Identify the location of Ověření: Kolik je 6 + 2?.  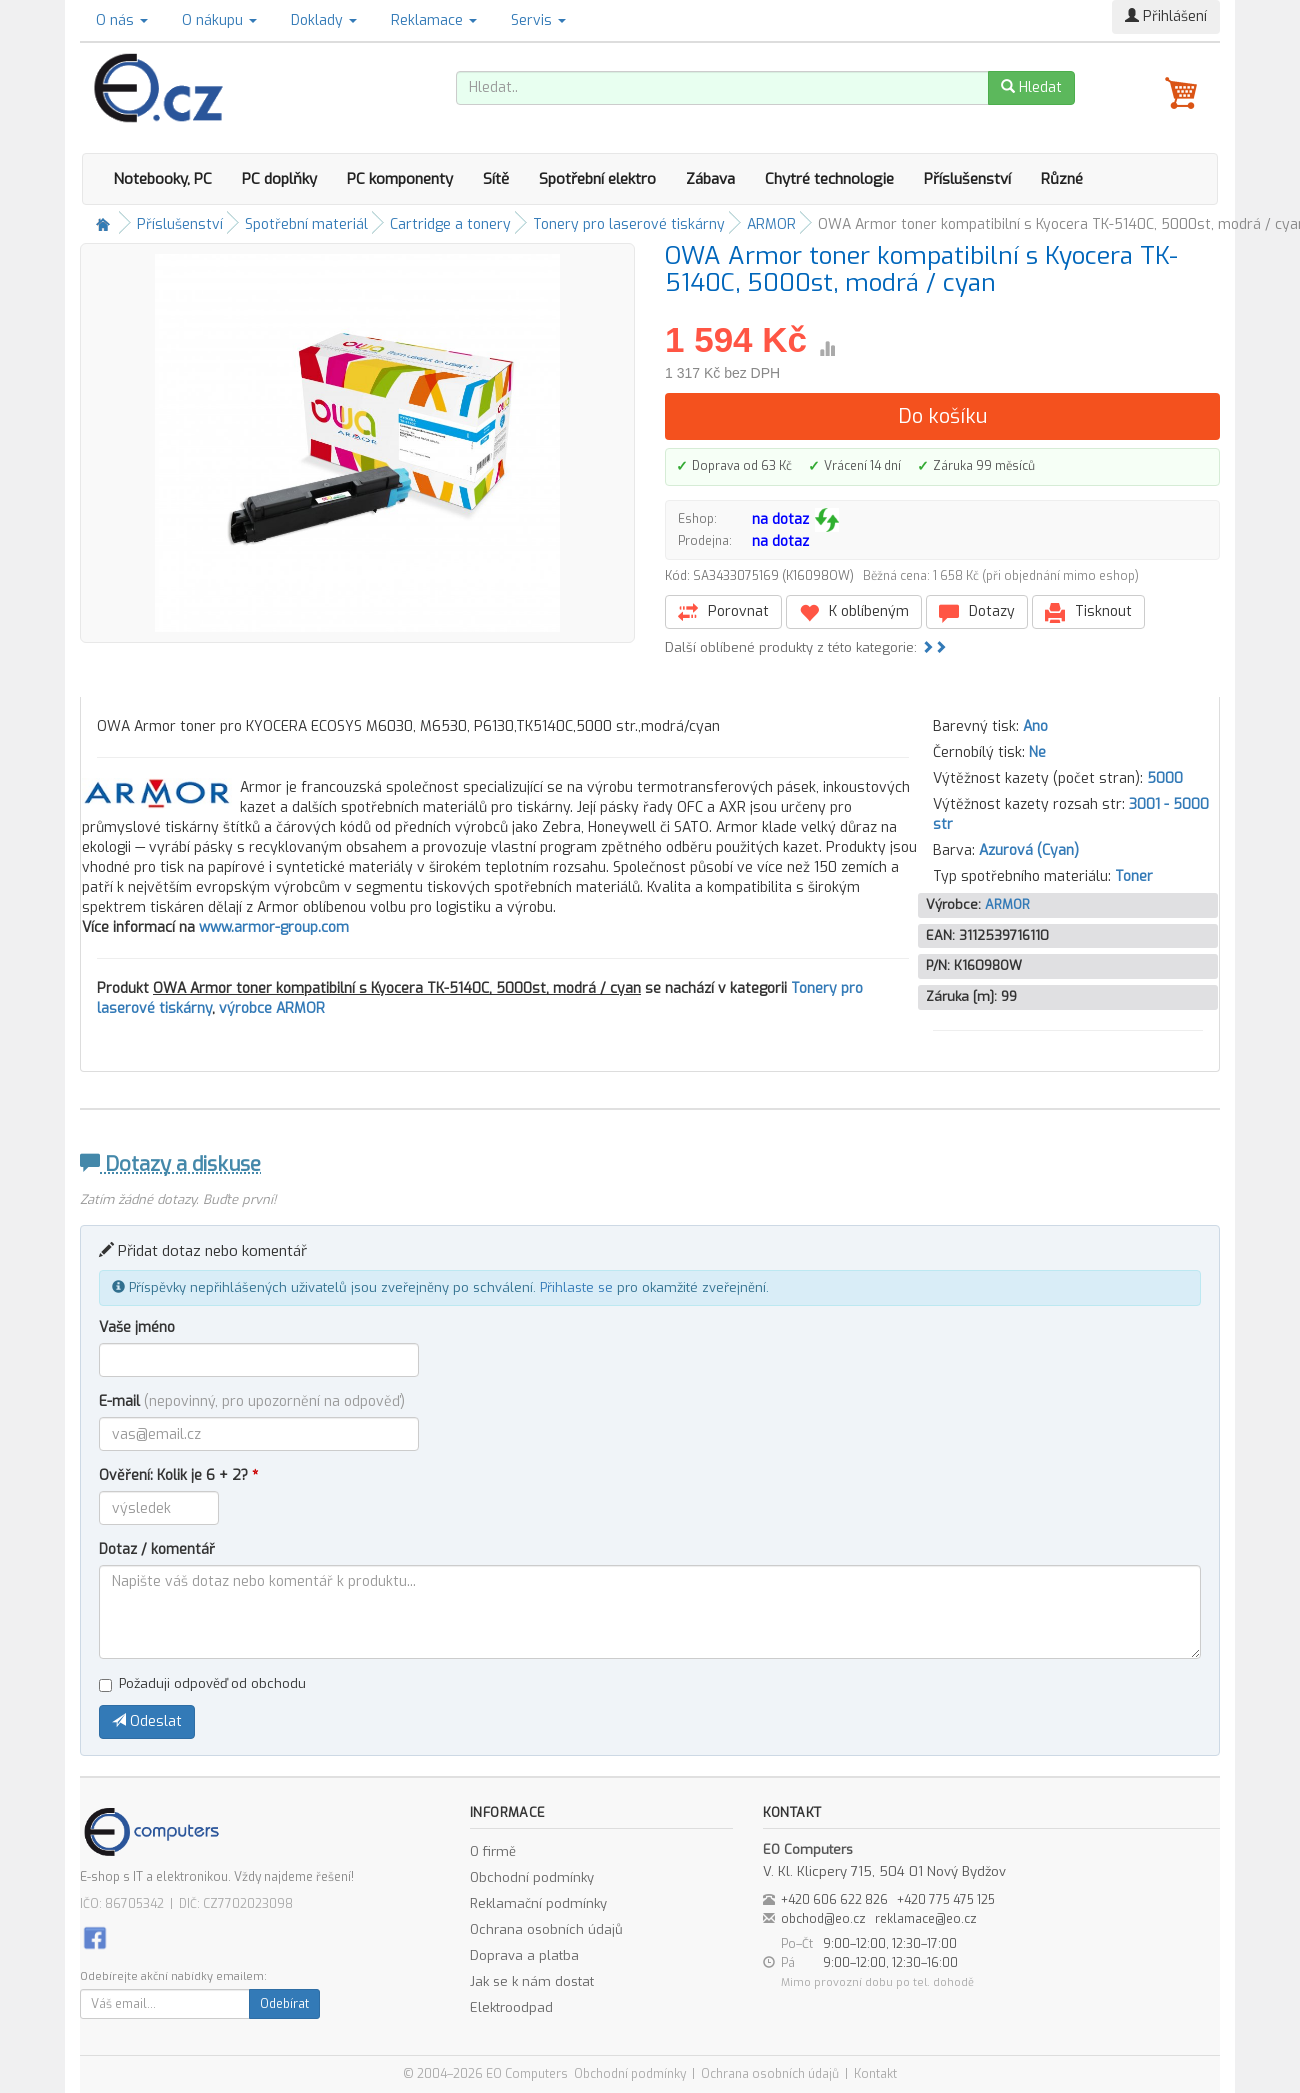
(178, 1475).